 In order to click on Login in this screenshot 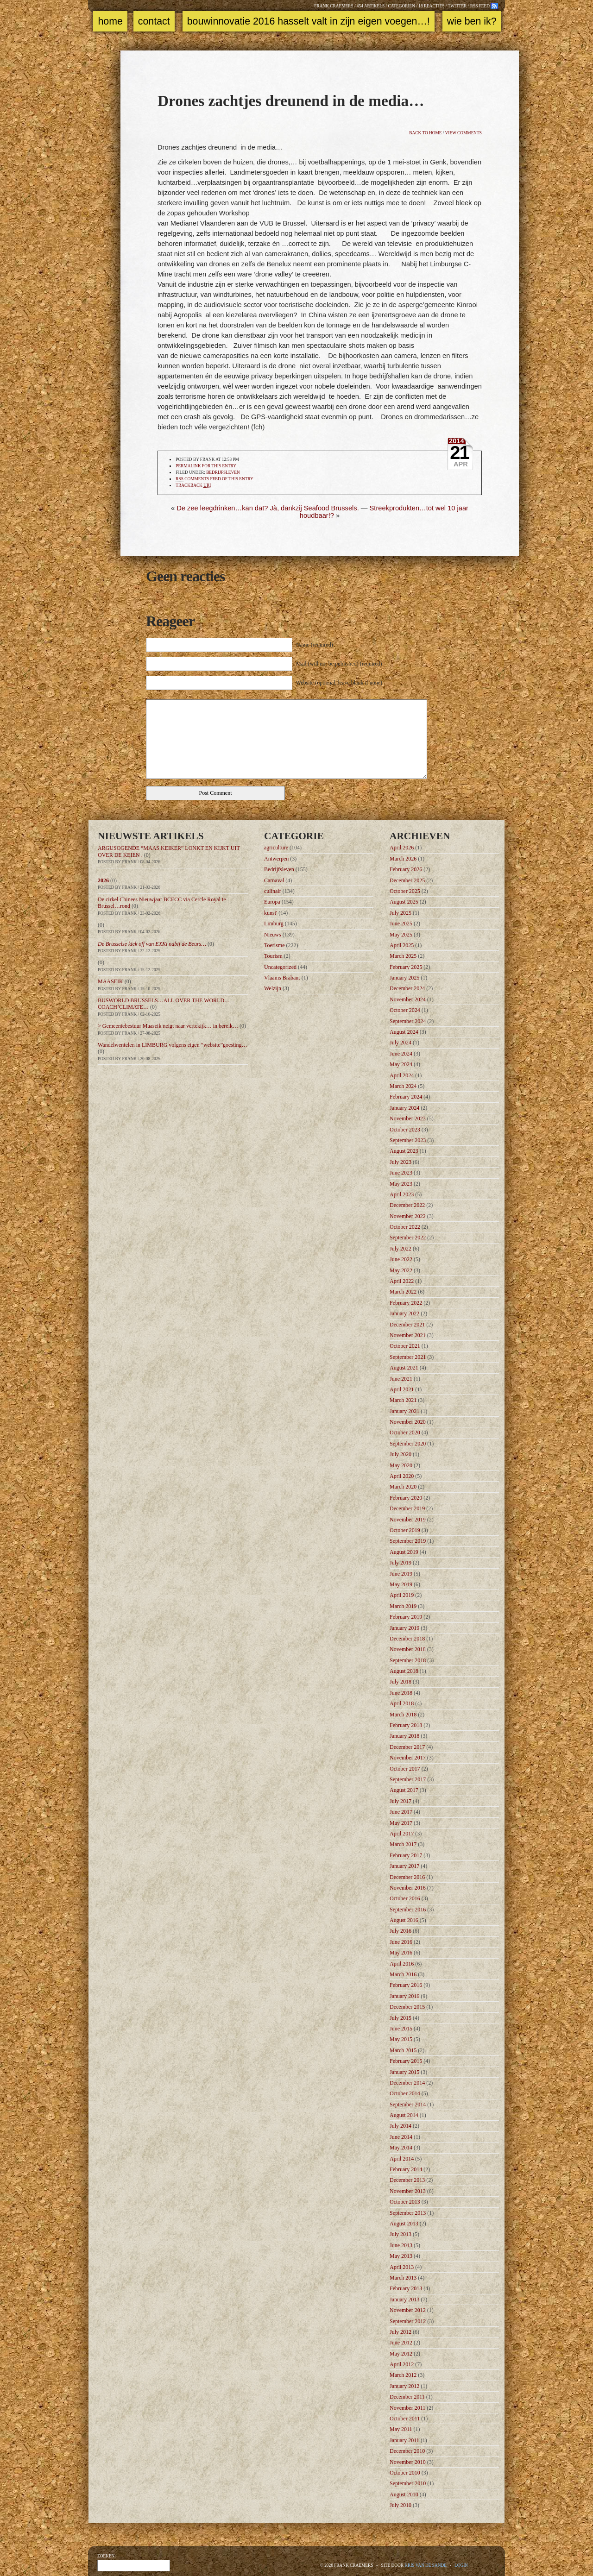, I will do `click(461, 2565)`.